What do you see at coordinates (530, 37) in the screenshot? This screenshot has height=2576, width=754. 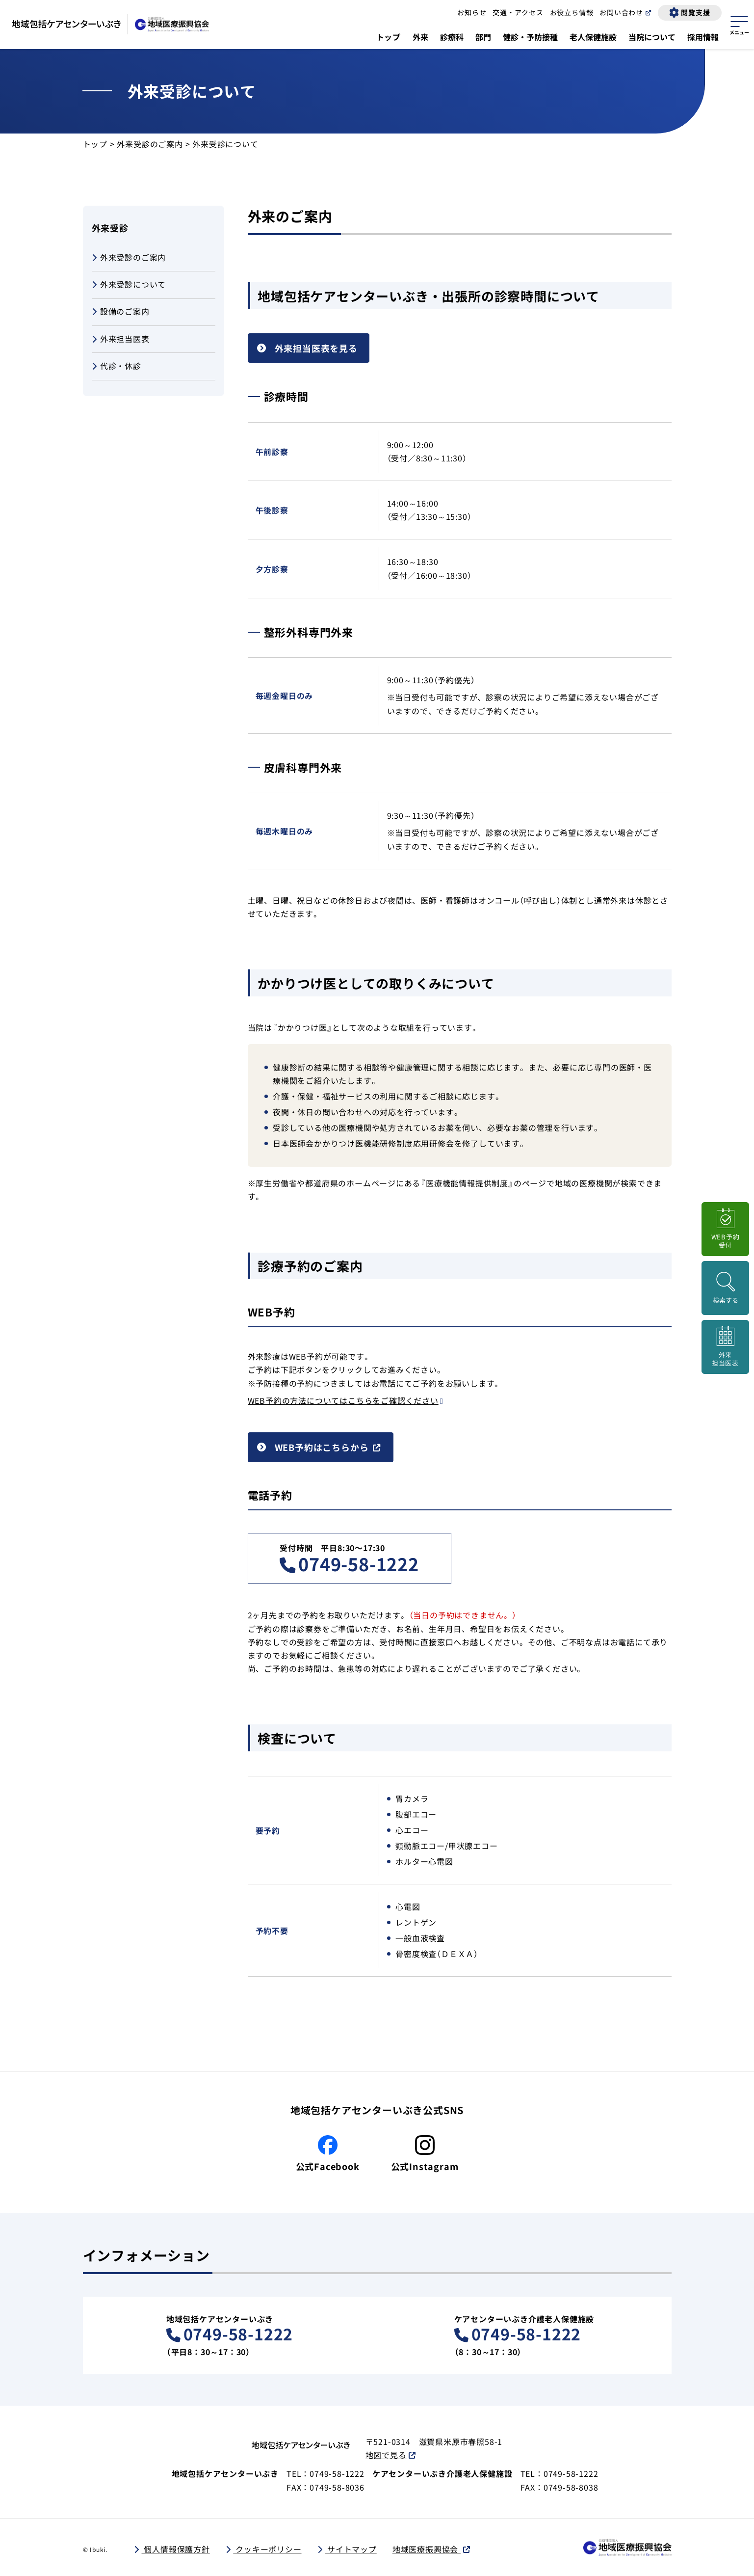 I see `健診・予防接種` at bounding box center [530, 37].